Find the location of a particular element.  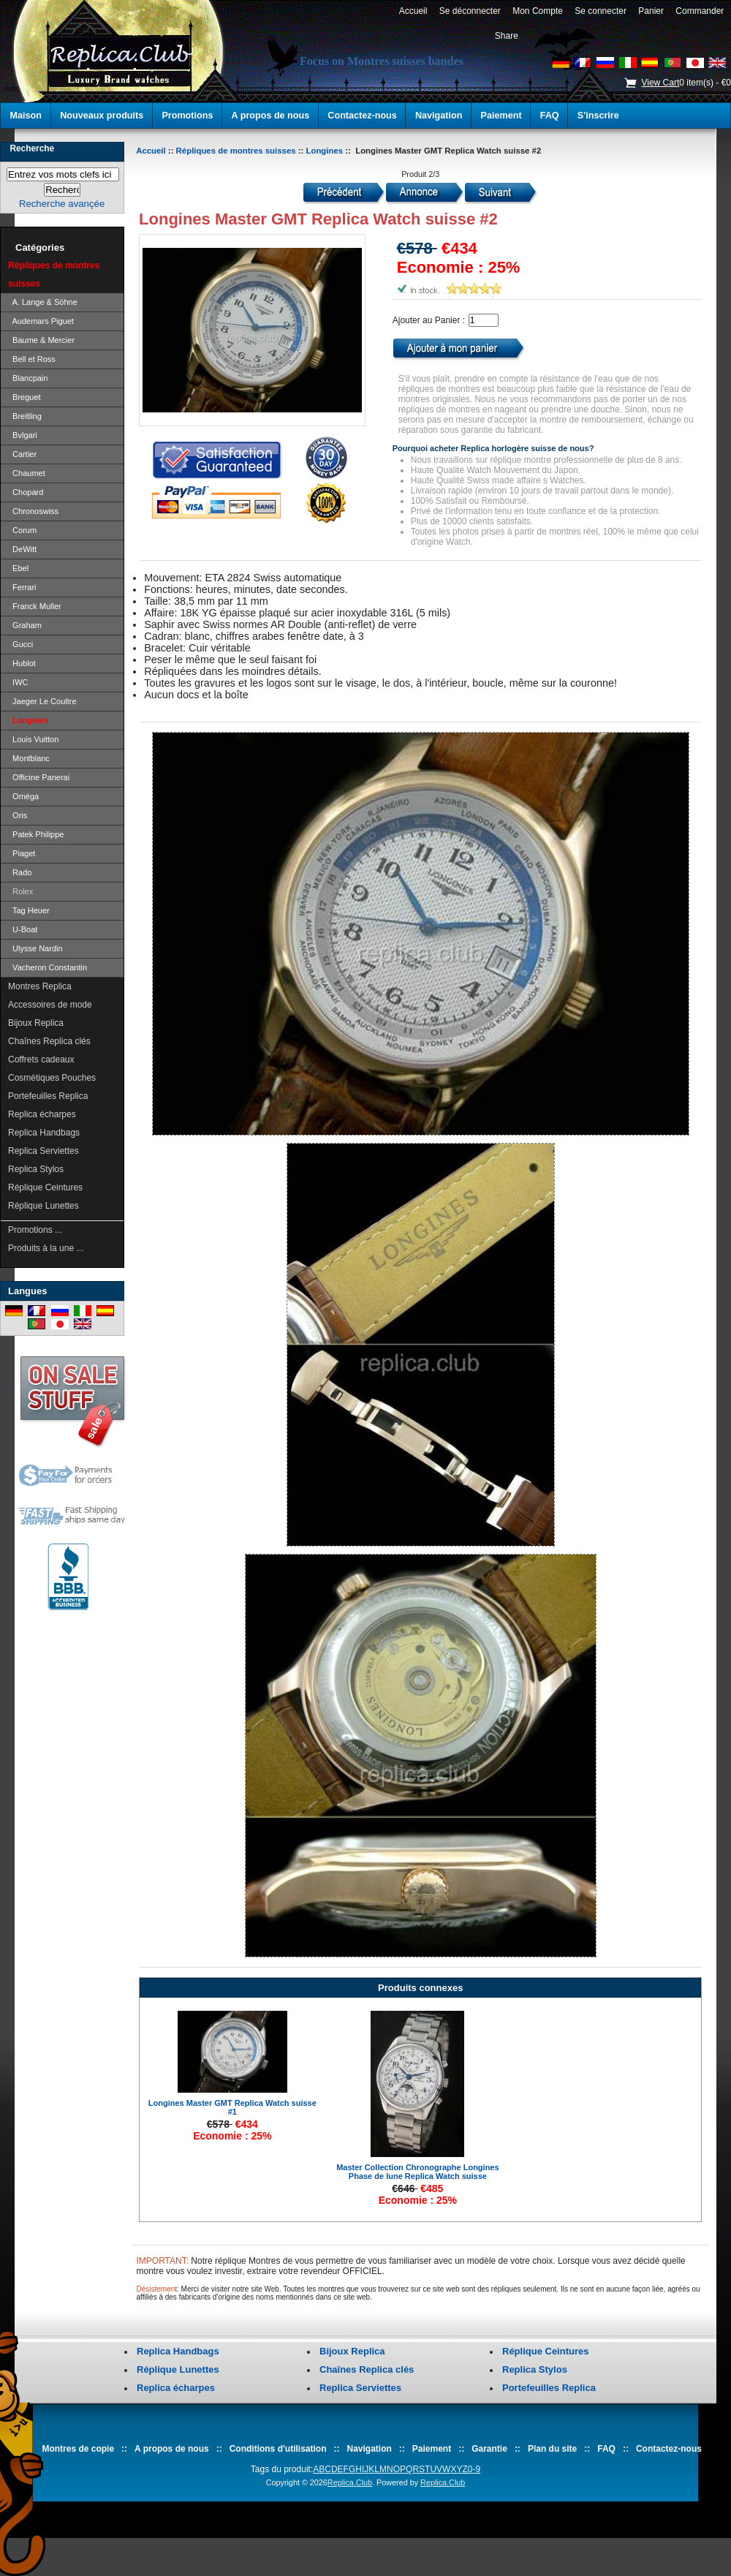

Chronoswiss is located at coordinates (33, 511).